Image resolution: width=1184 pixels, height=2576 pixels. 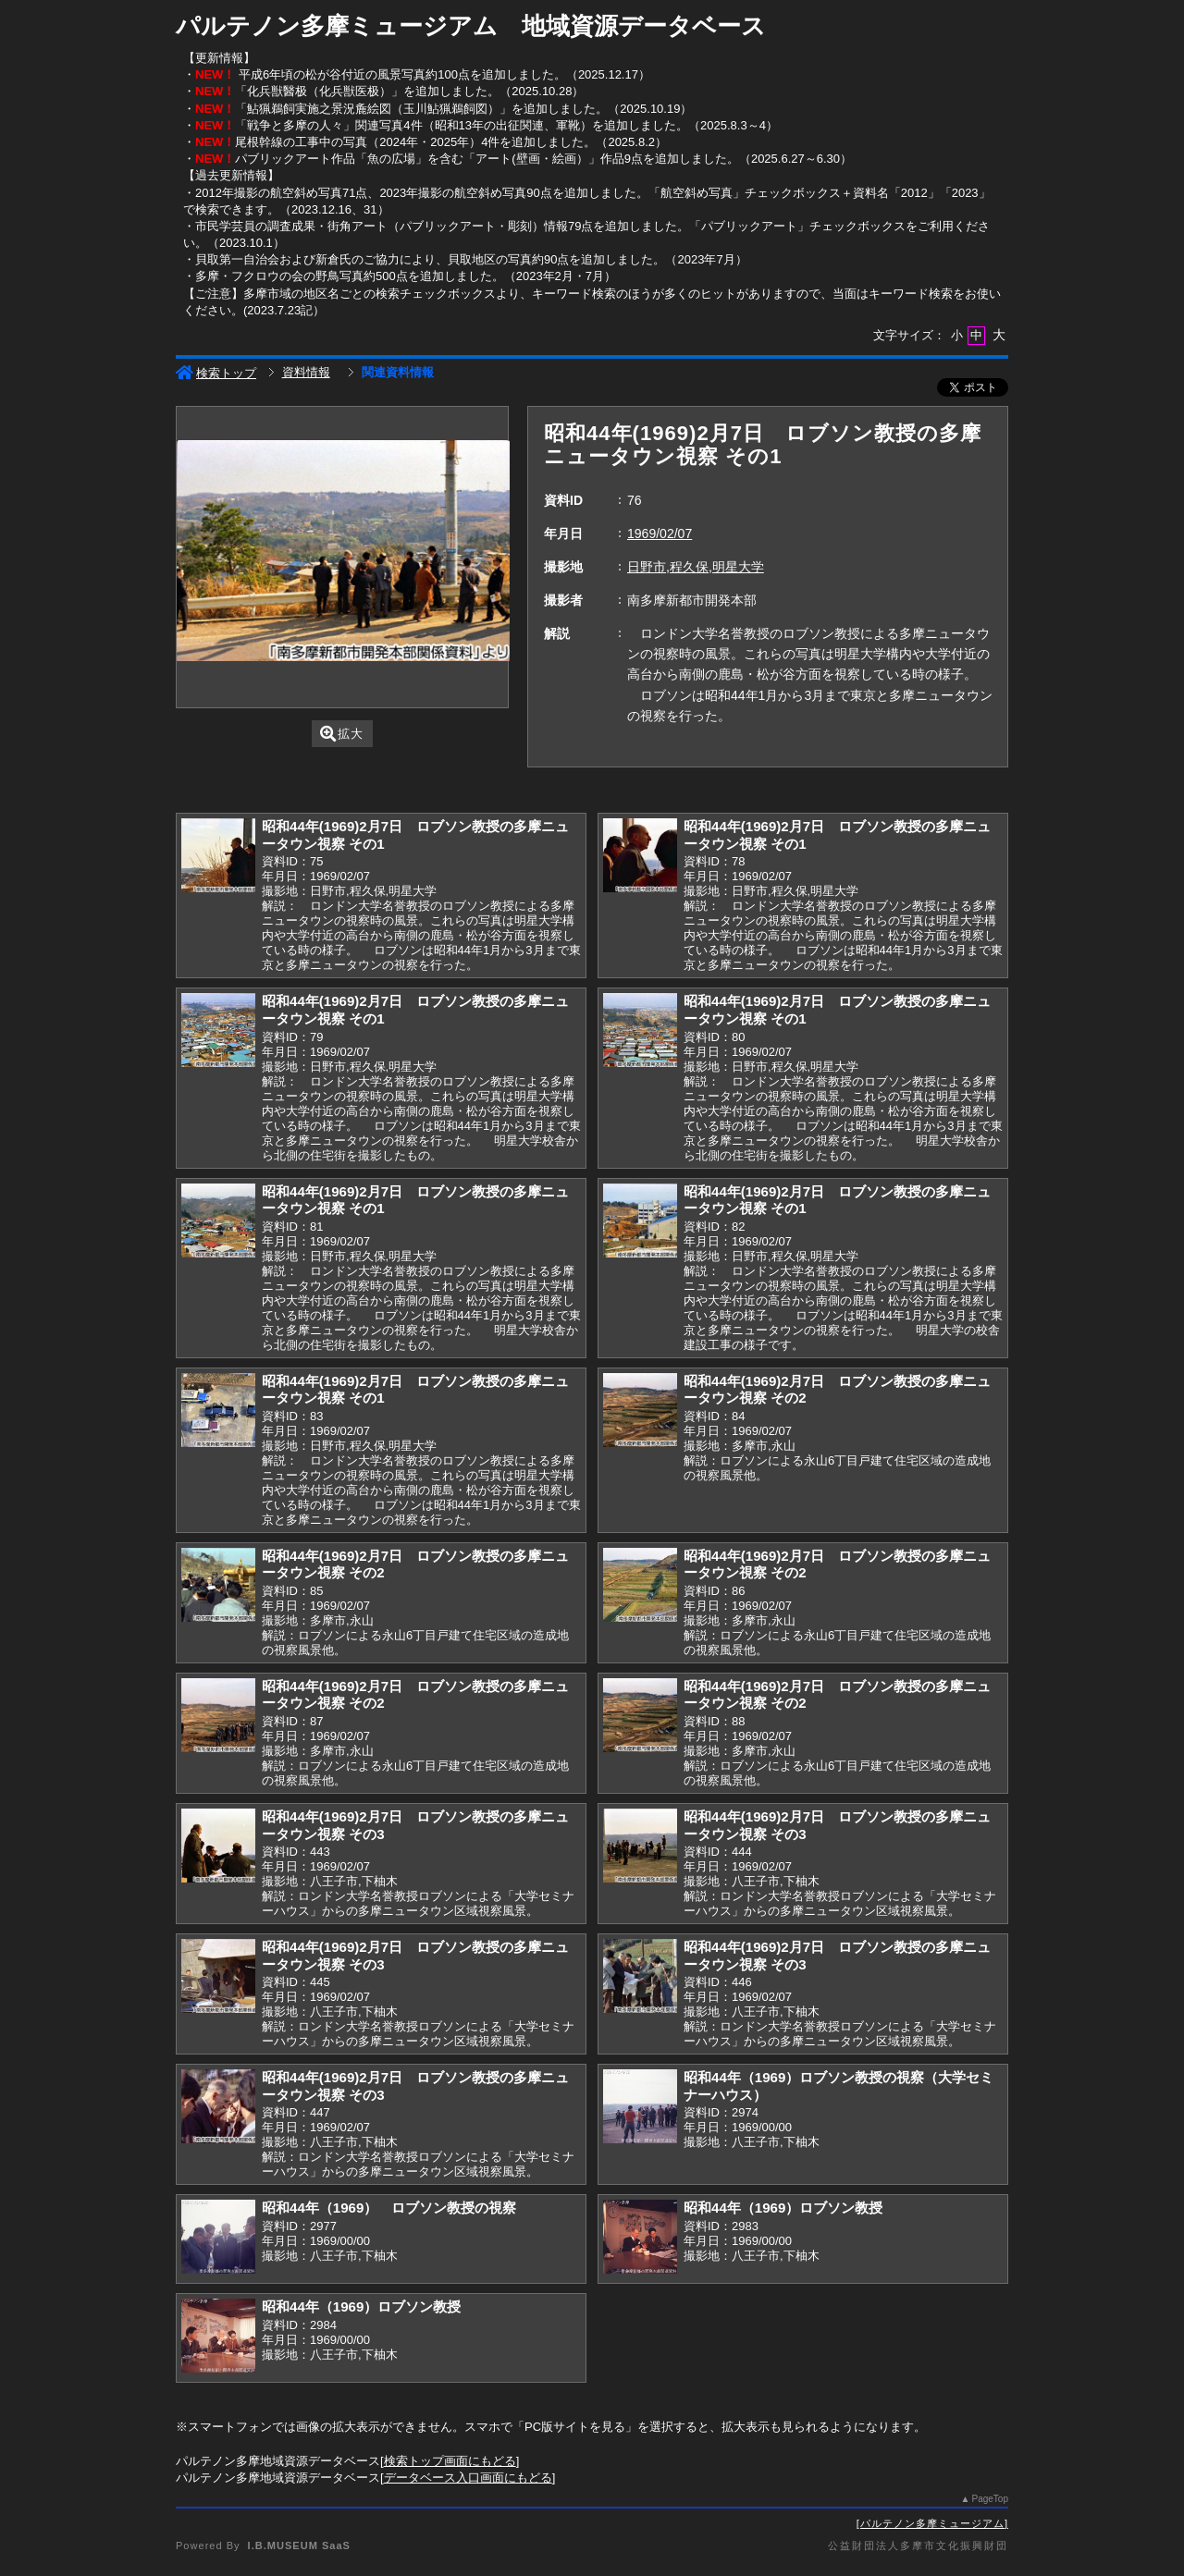 I want to click on データベース入口画面にもどる, so click(x=468, y=2477).